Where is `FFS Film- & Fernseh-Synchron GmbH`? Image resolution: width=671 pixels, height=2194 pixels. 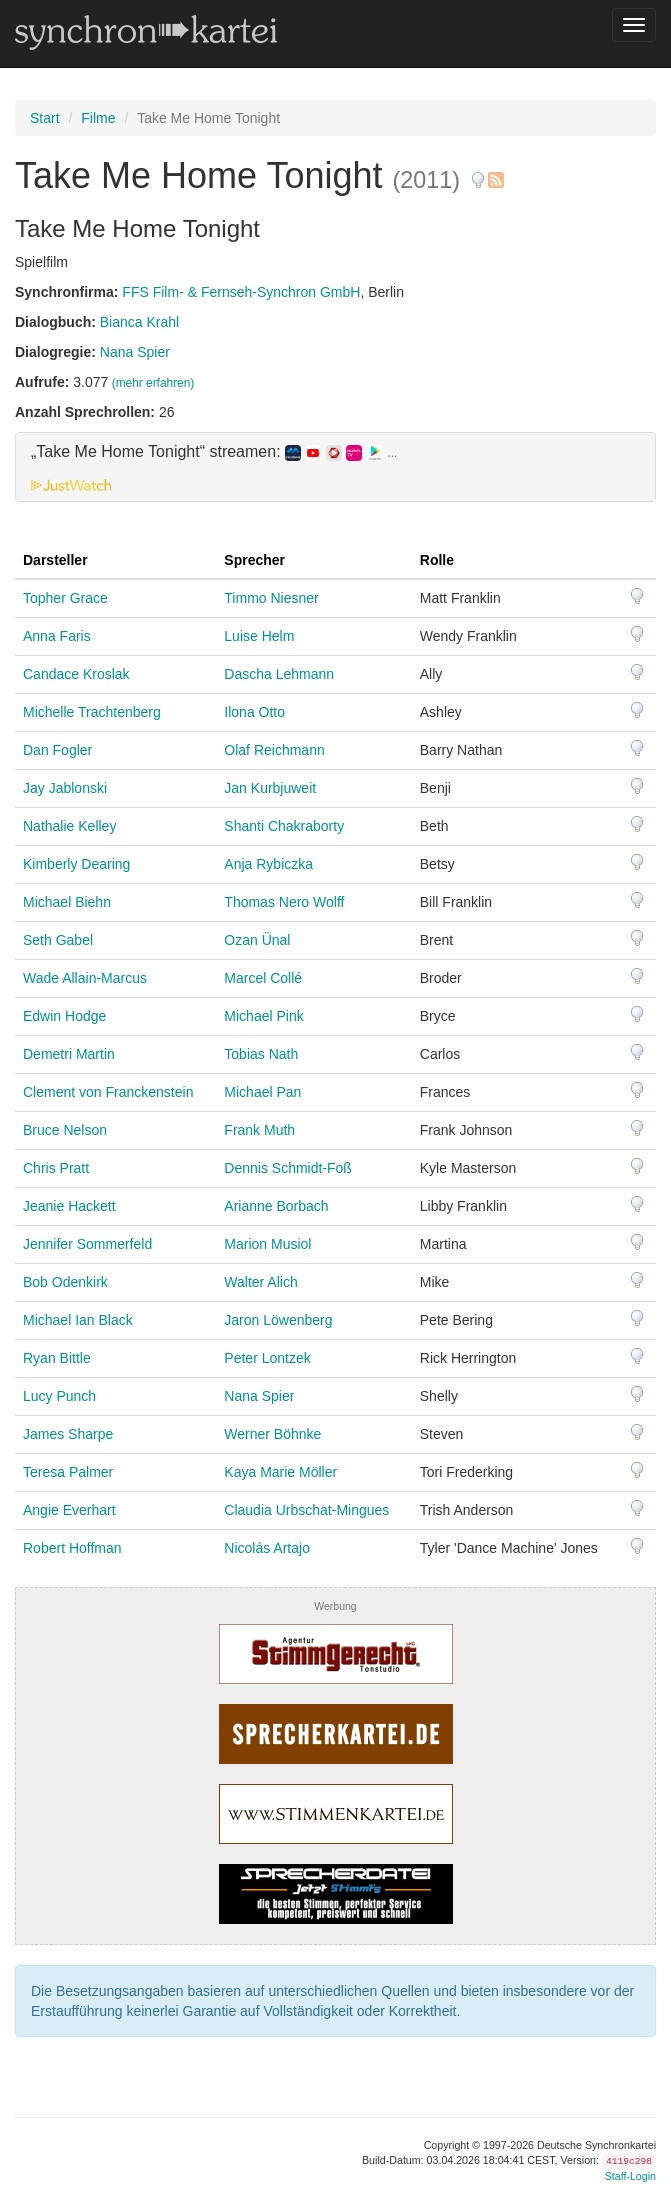 FFS Film- & Fernseh-Synchron GmbH is located at coordinates (241, 292).